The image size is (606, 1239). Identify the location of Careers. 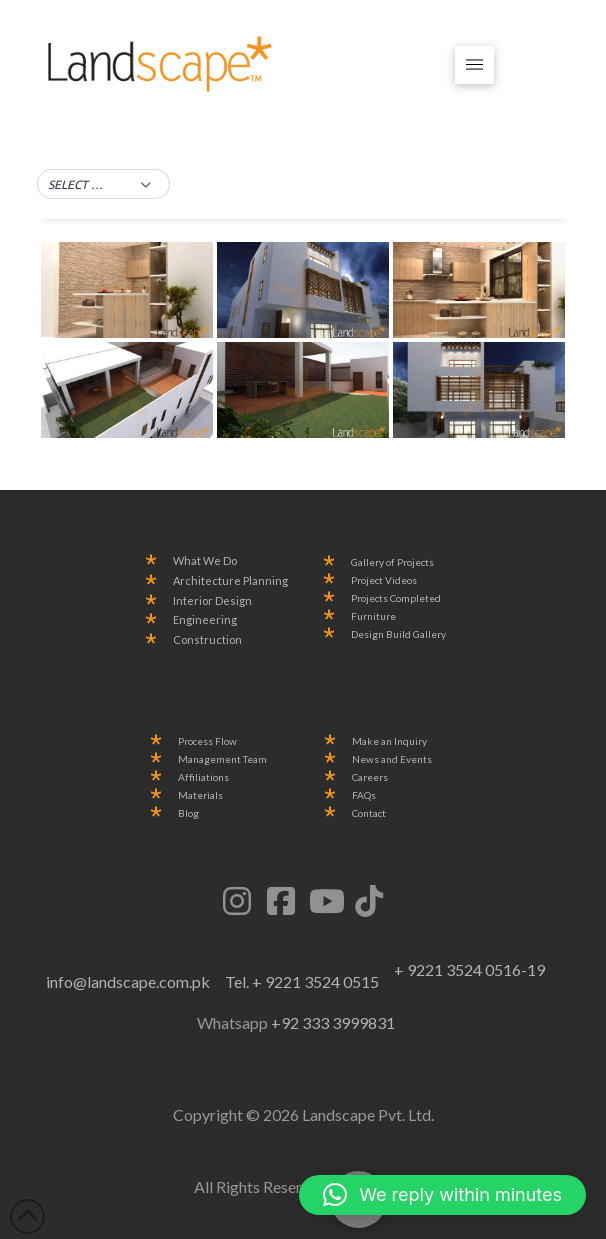
(370, 777).